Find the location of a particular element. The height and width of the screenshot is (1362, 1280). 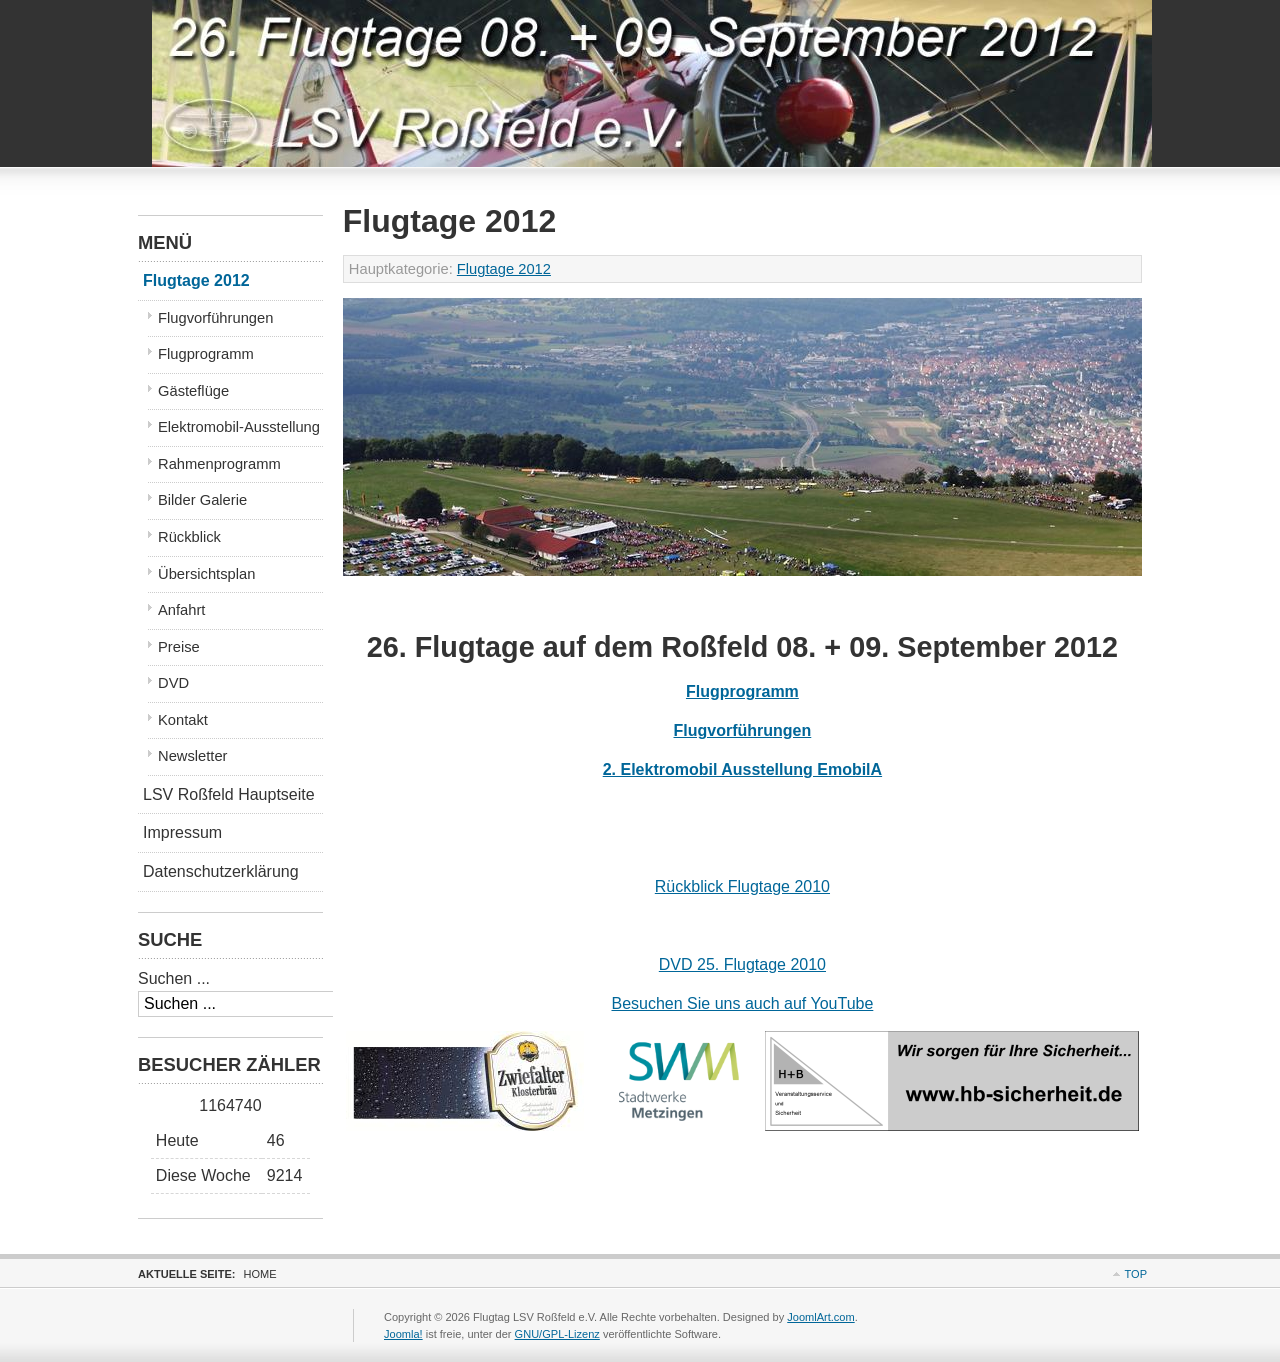

Rückblick Flugtage 2010 is located at coordinates (742, 886).